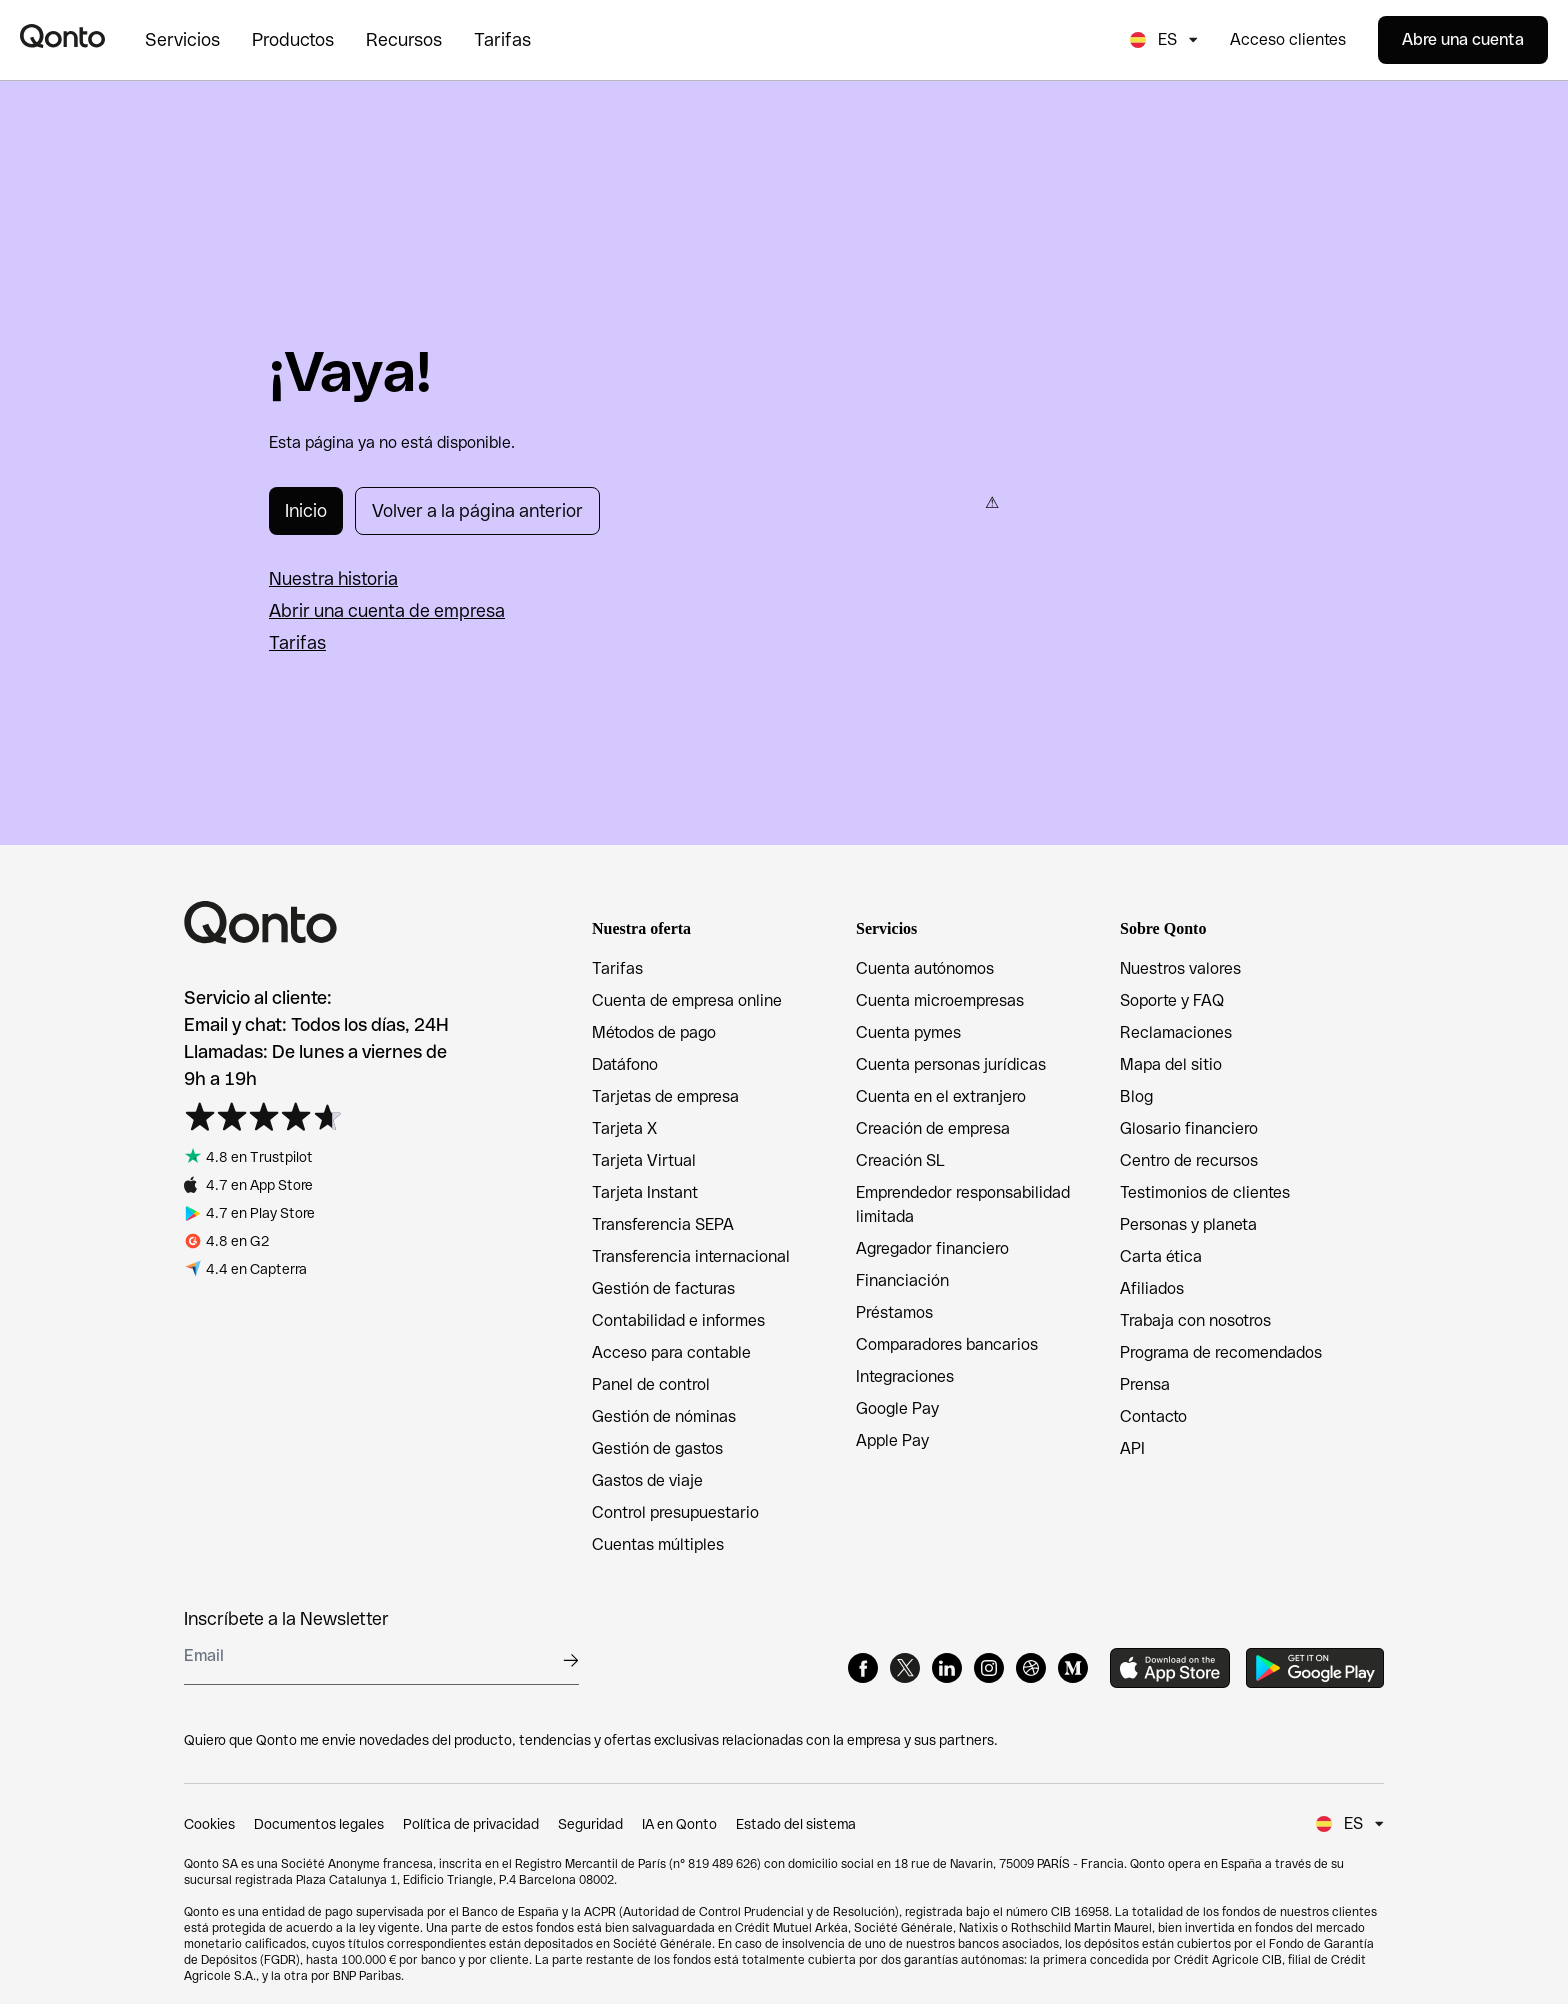 This screenshot has height=2004, width=1568. Describe the element at coordinates (1463, 39) in the screenshot. I see `Abre una cuenta` at that location.